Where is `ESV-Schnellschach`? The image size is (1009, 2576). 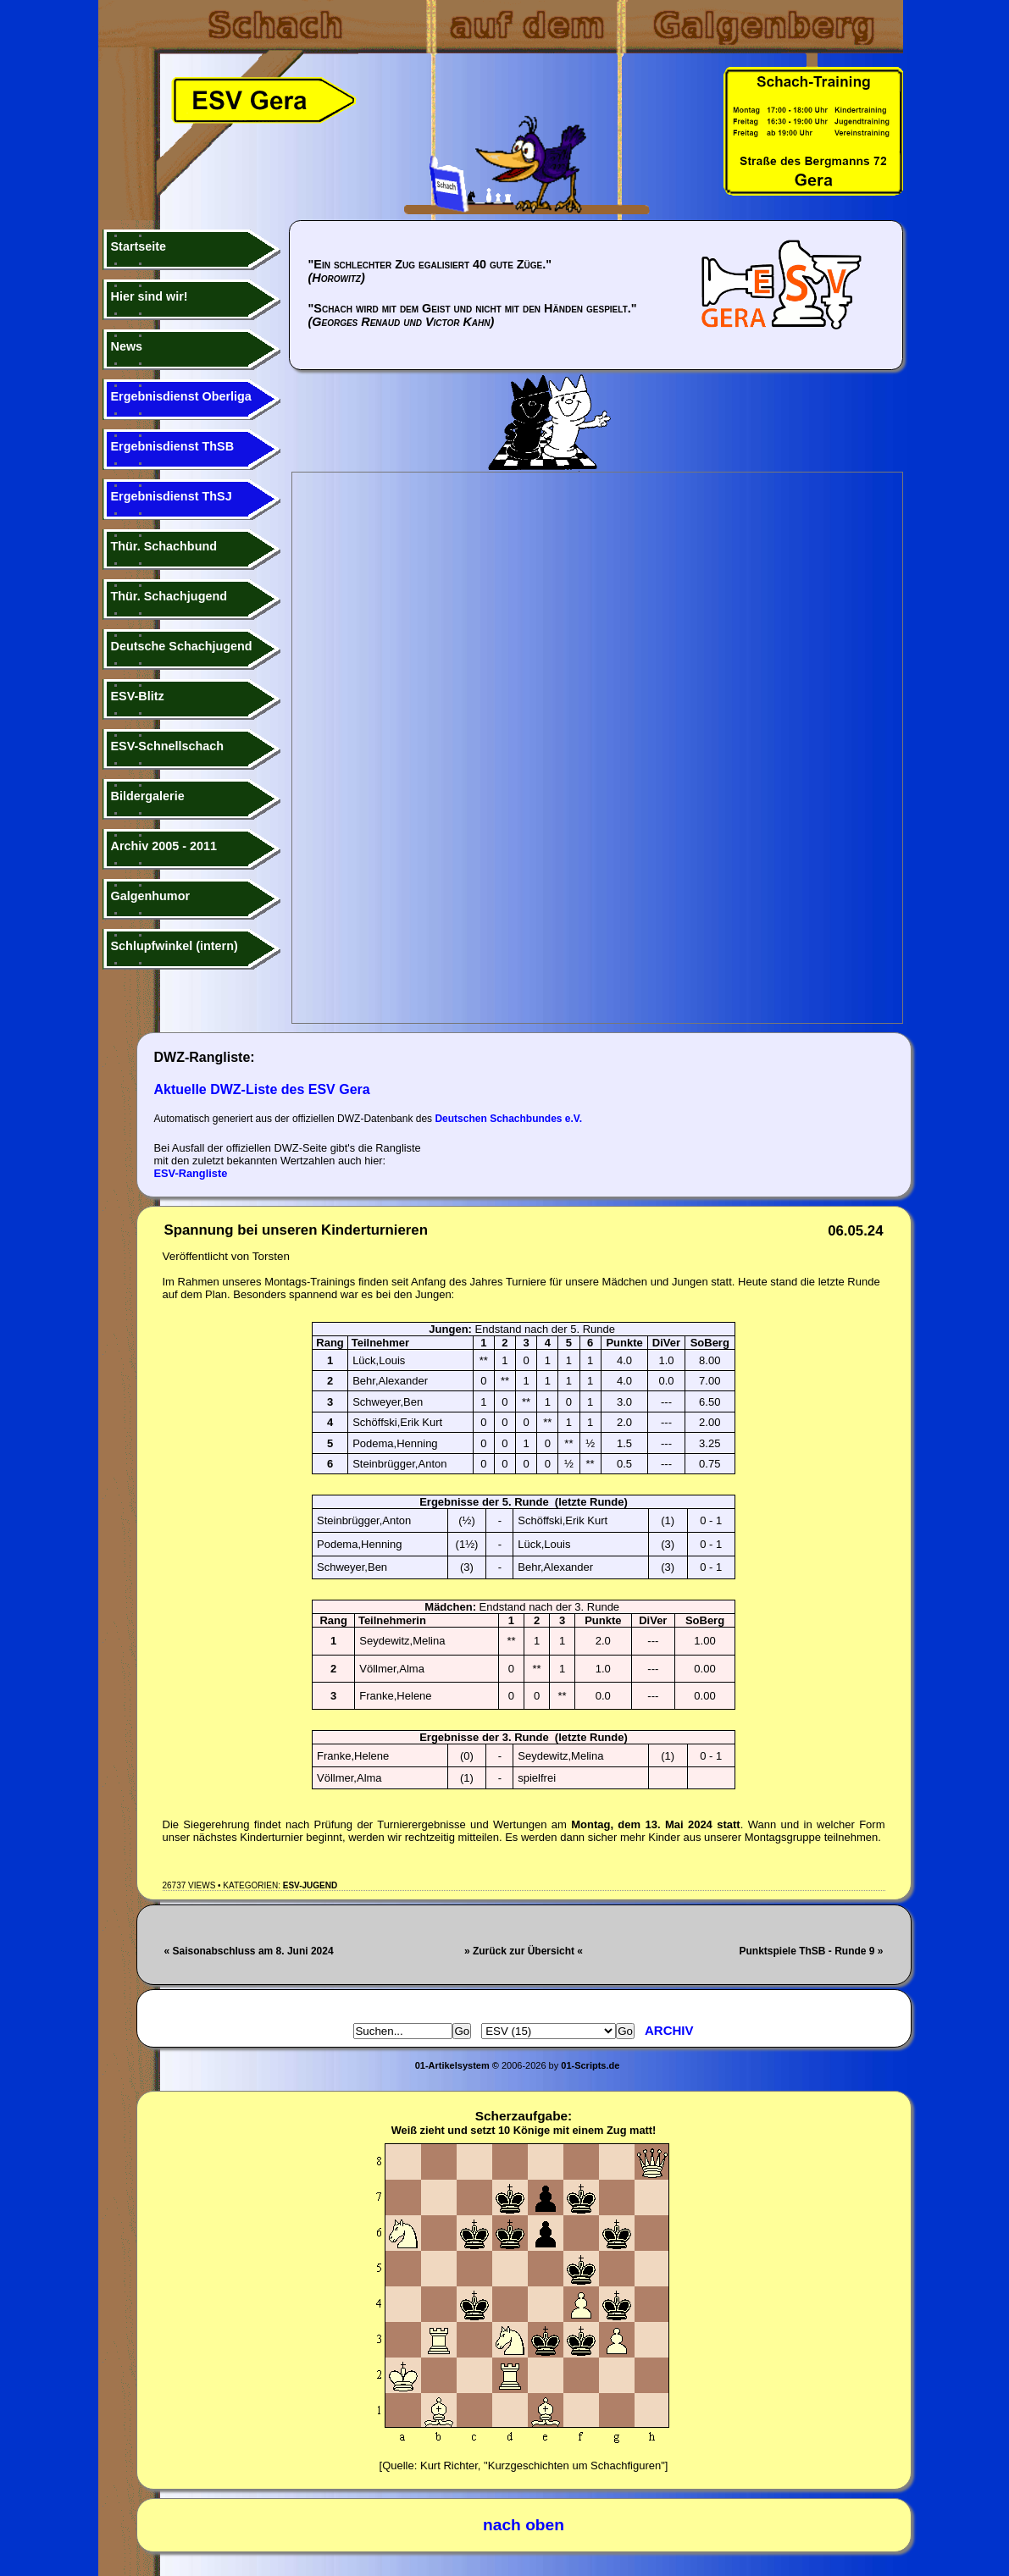
ESV-Schnellschach is located at coordinates (168, 746).